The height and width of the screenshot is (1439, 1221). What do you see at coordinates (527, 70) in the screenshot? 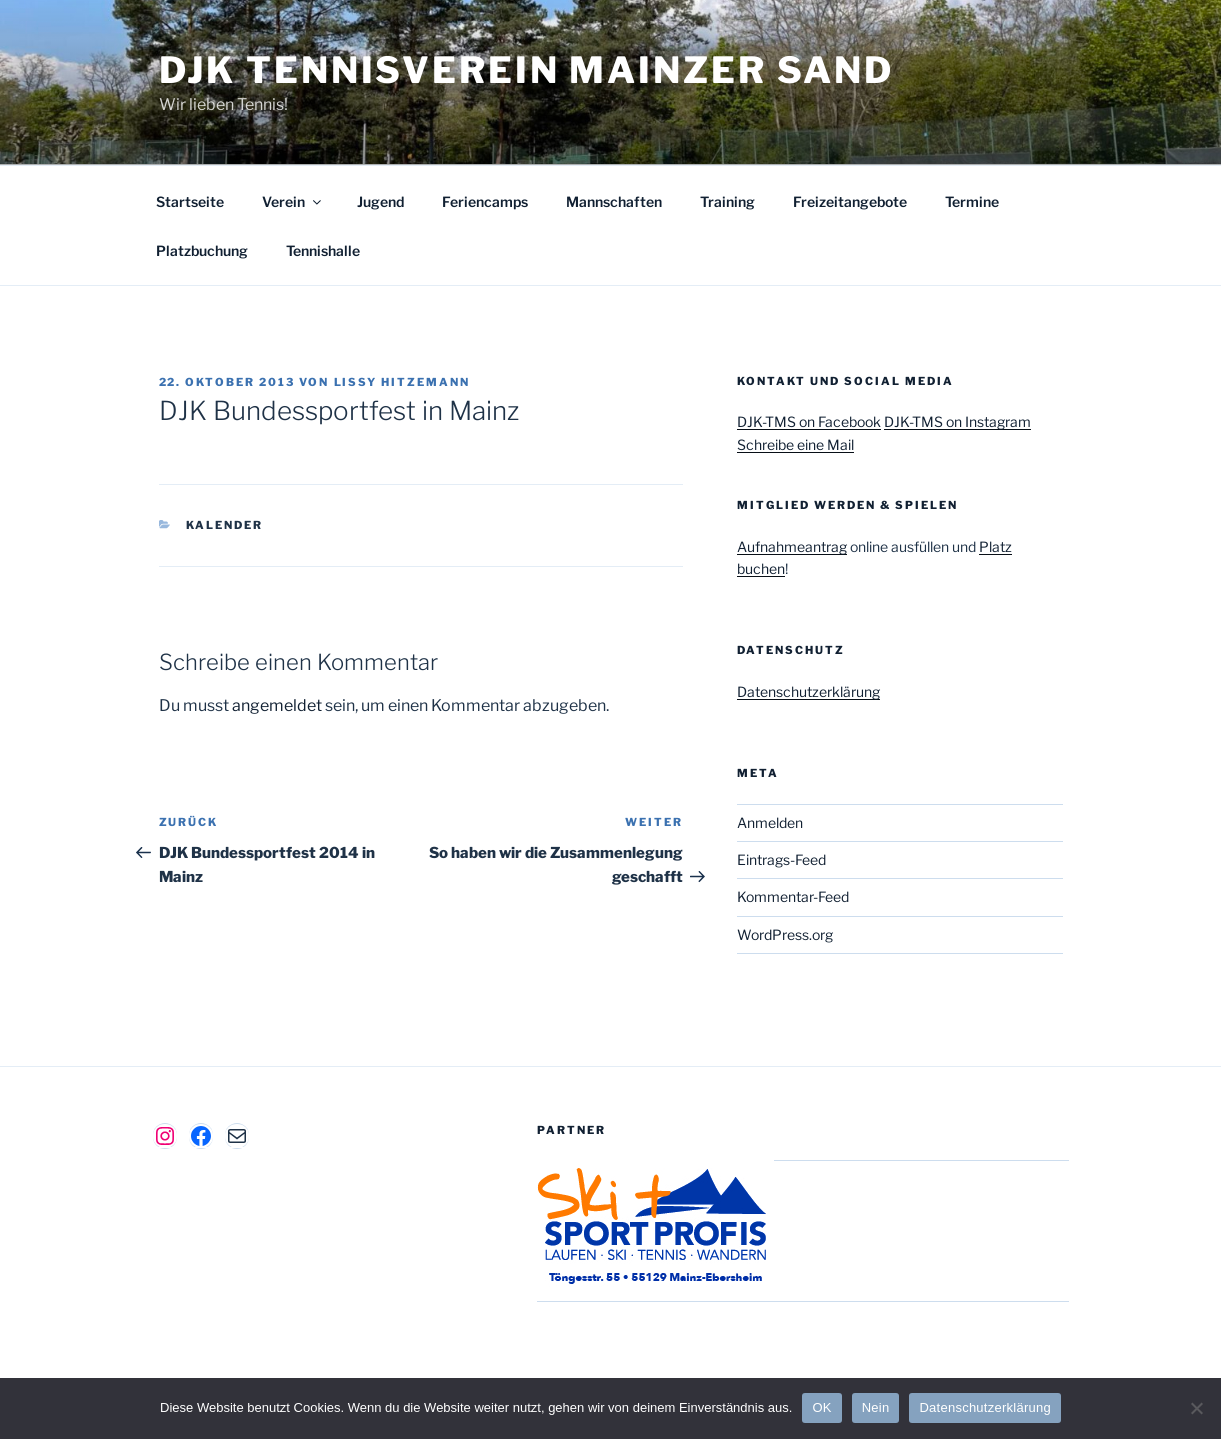
I see `DJK Tennisverein Mainzer Sand` at bounding box center [527, 70].